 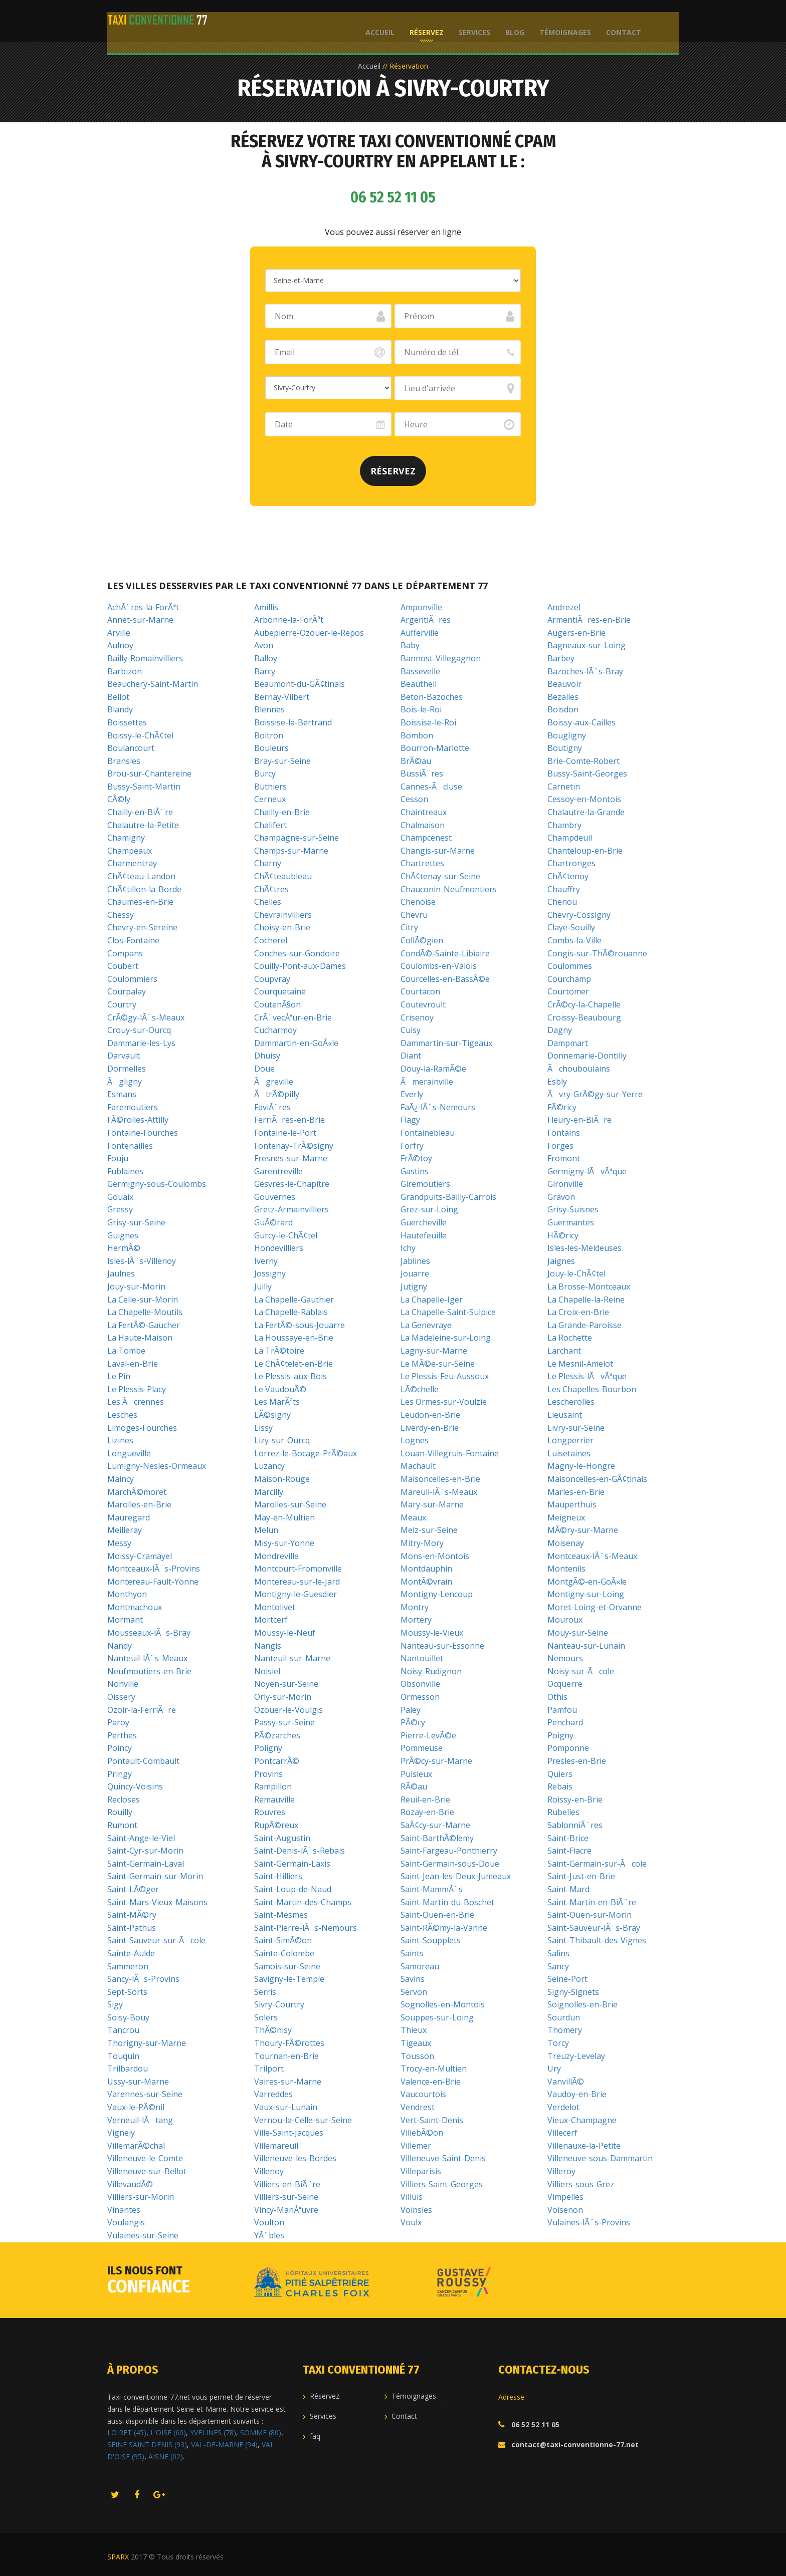 What do you see at coordinates (584, 2145) in the screenshot?
I see `Villenauxe-la-Petite` at bounding box center [584, 2145].